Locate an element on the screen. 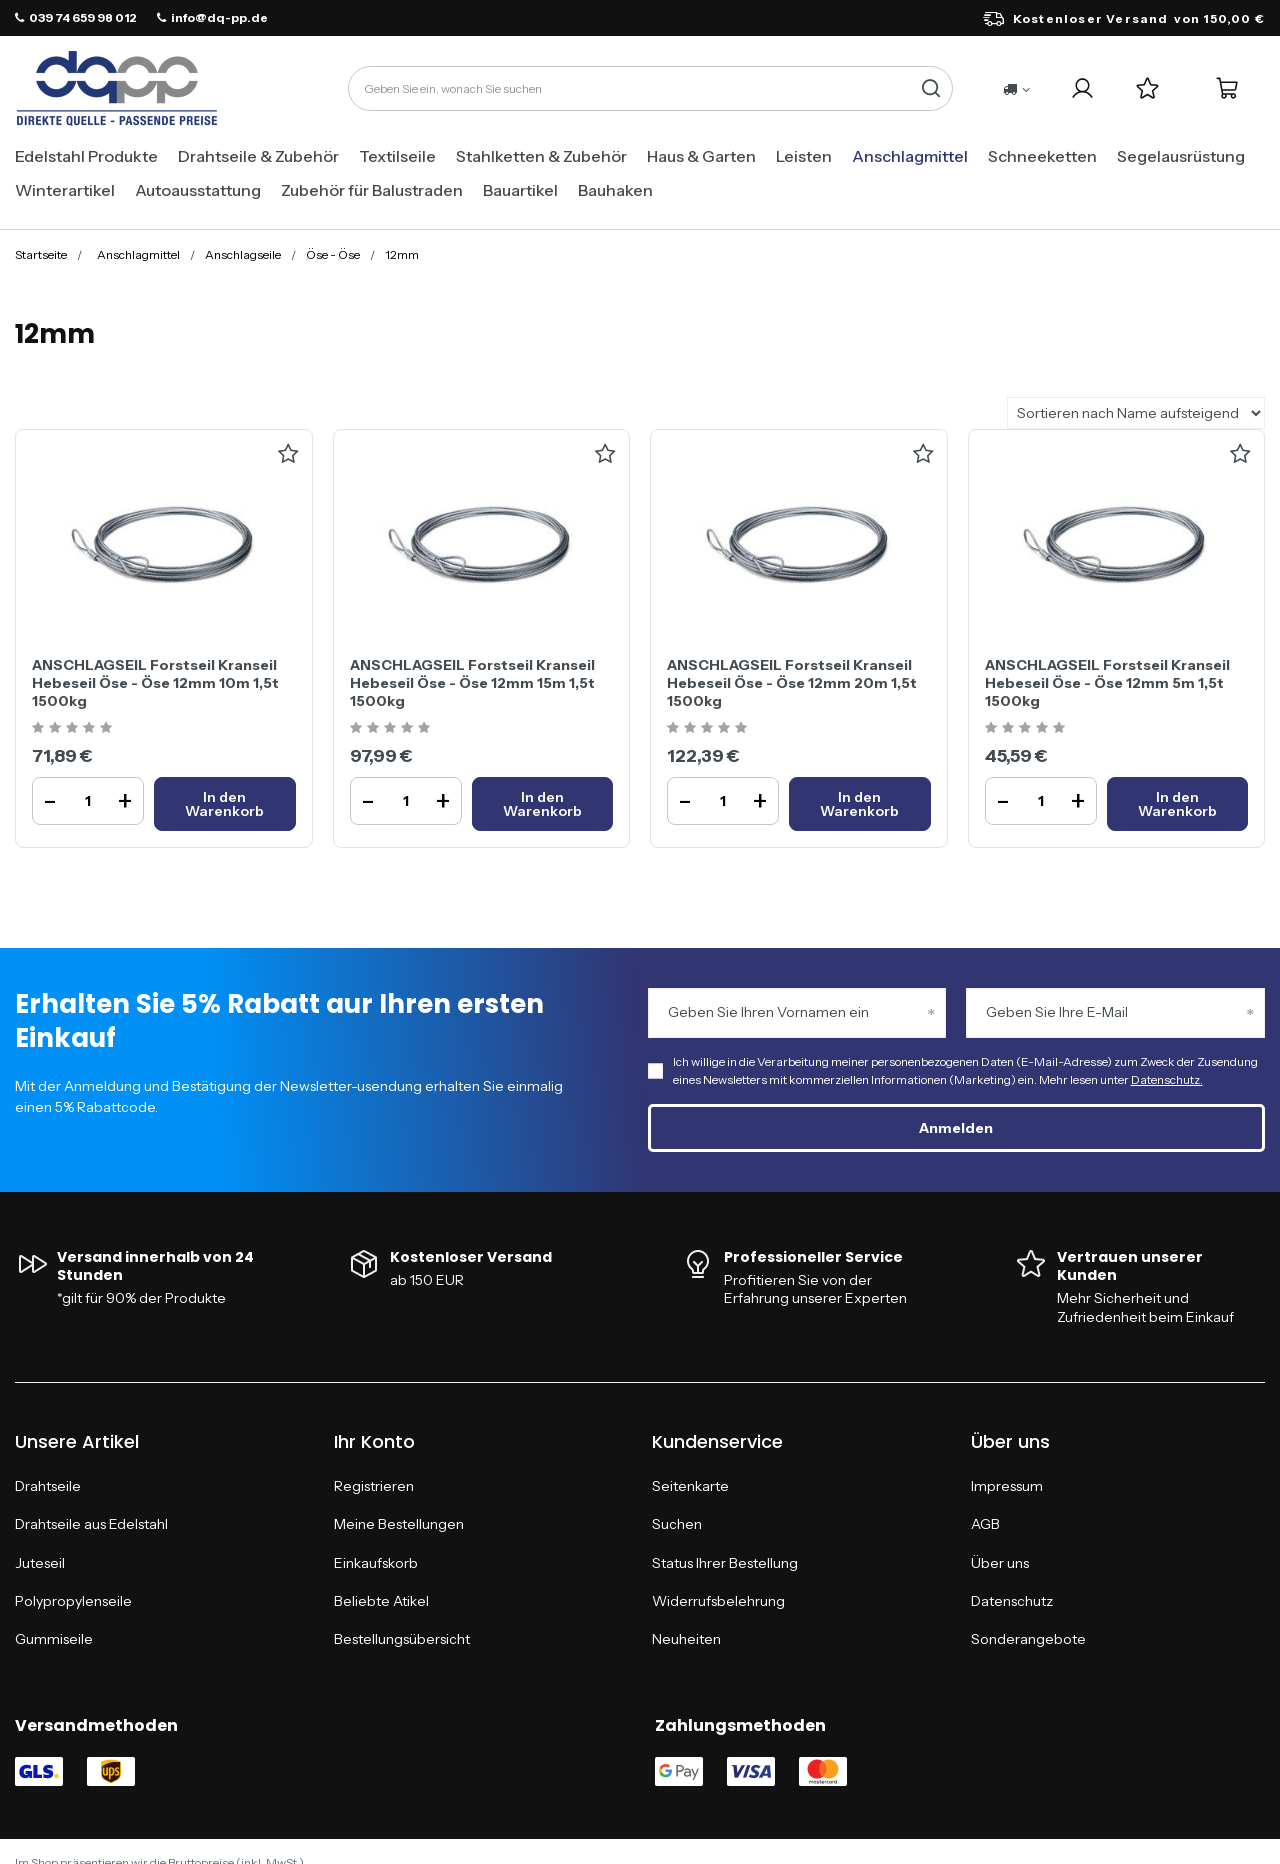  [Ilość produktuANSCHLAGSEIL Forstseil Kranseil Hebeseil Öse - Öse 12mm 20m 1,5t 1500kg] is located at coordinates (723, 801).